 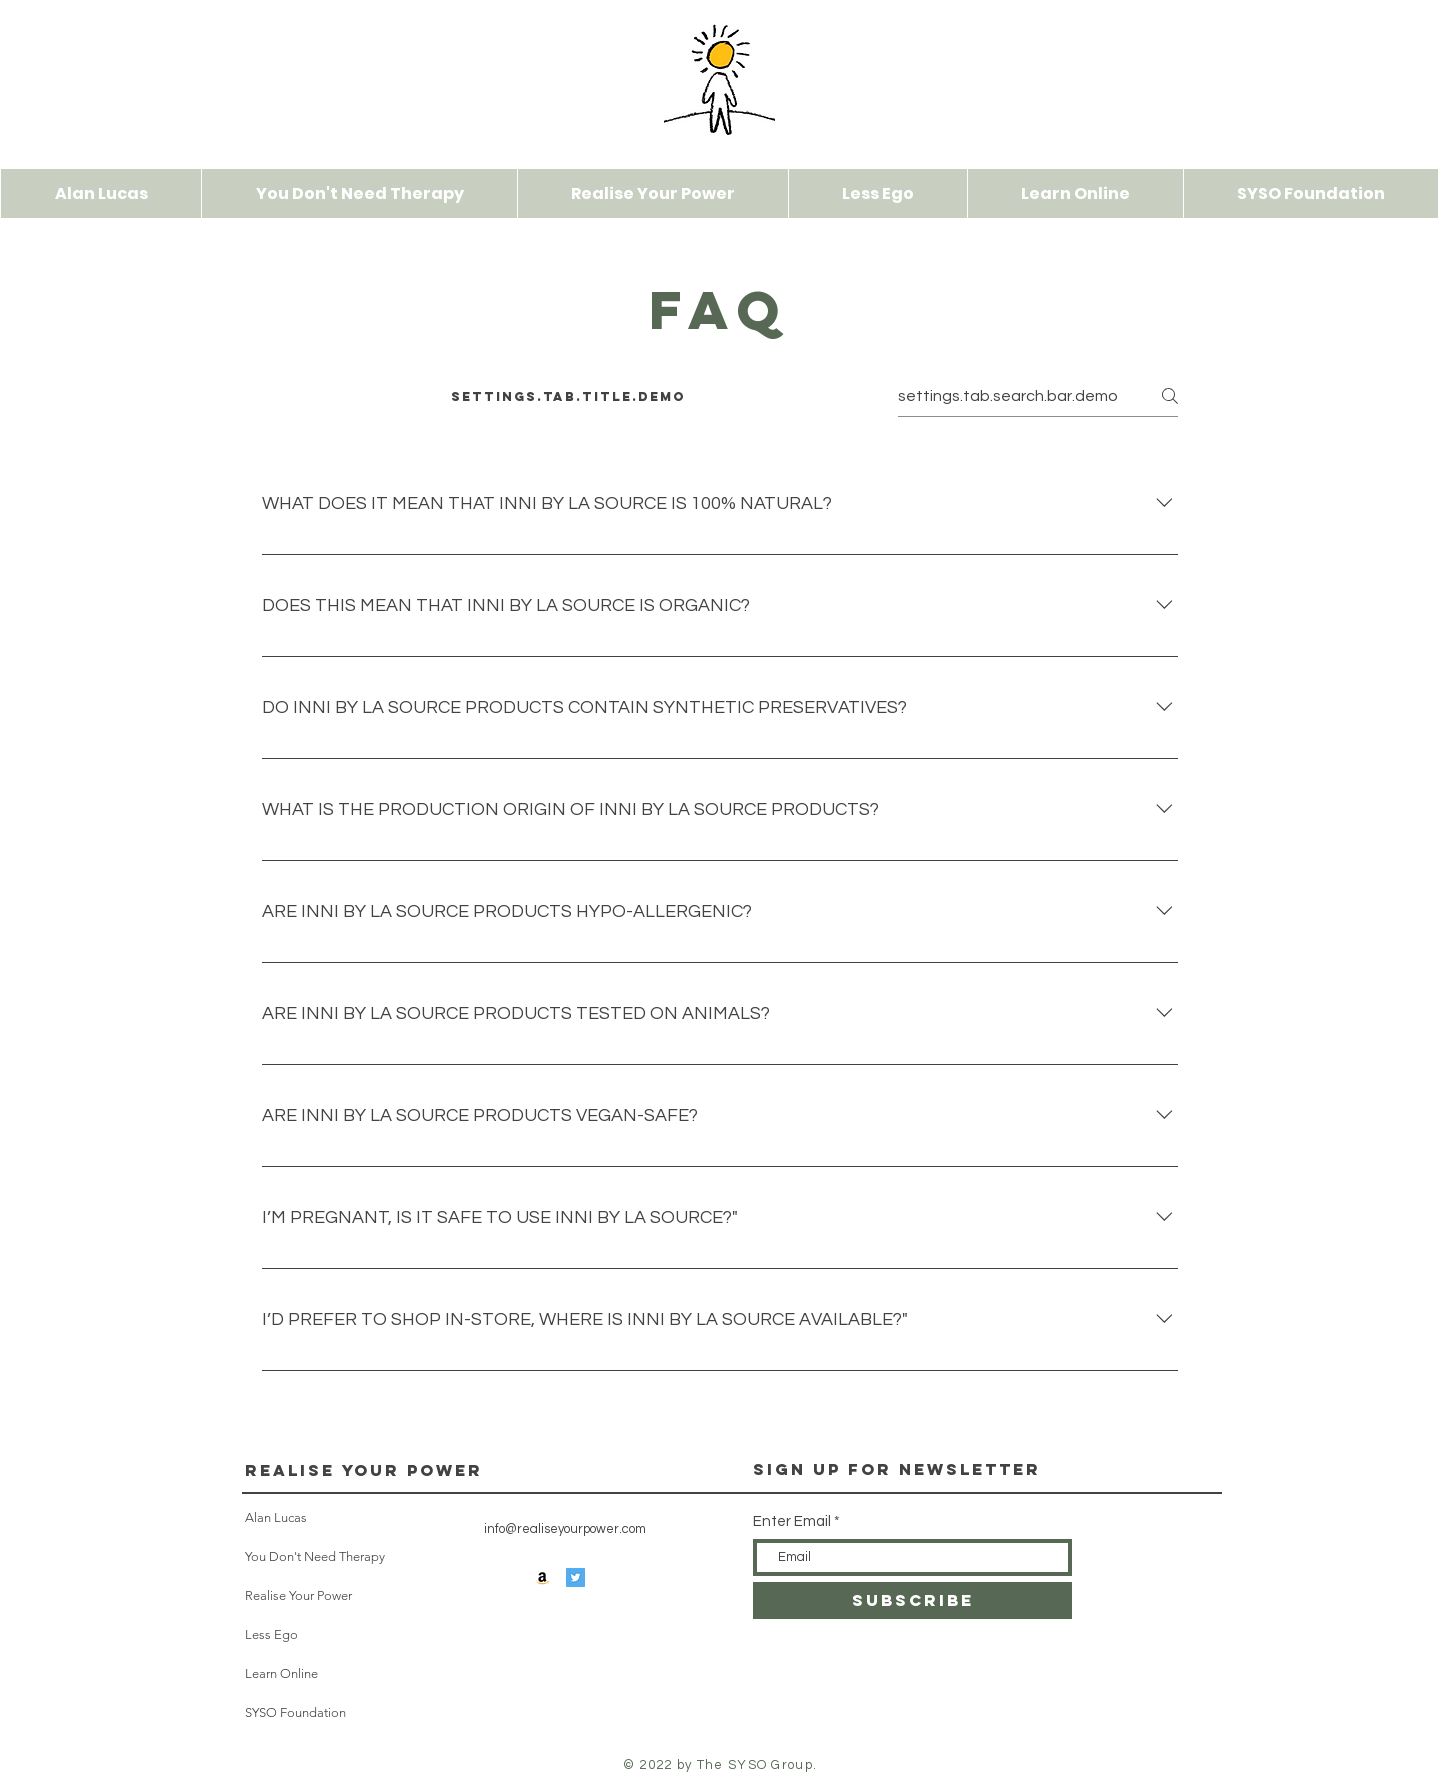 What do you see at coordinates (565, 1529) in the screenshot?
I see `info@realiseyourpower.com` at bounding box center [565, 1529].